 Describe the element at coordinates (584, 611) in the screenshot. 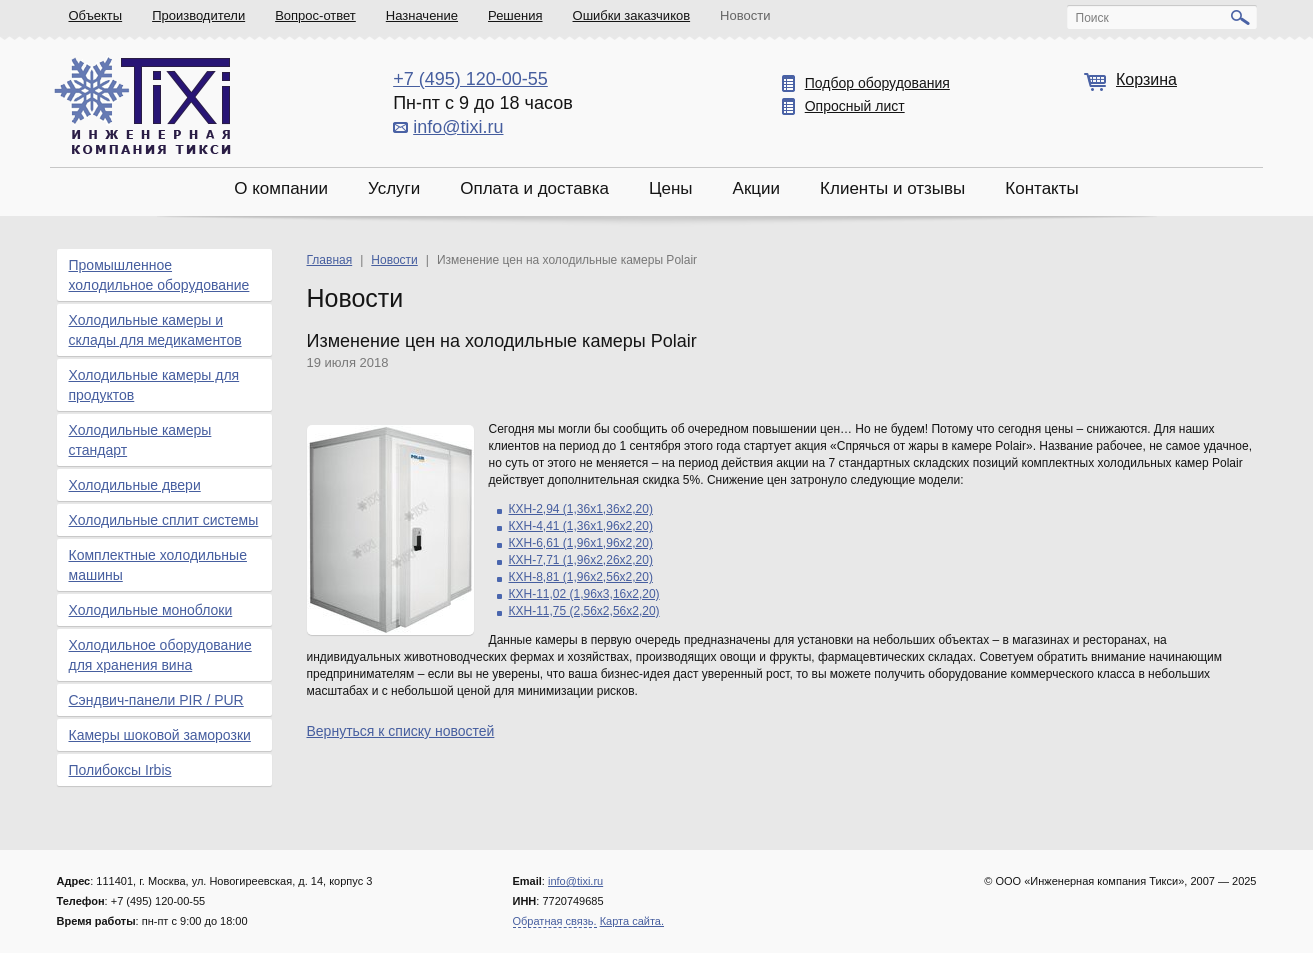

I see `КХН-11,75 (2,56х2,56х2,20)` at that location.